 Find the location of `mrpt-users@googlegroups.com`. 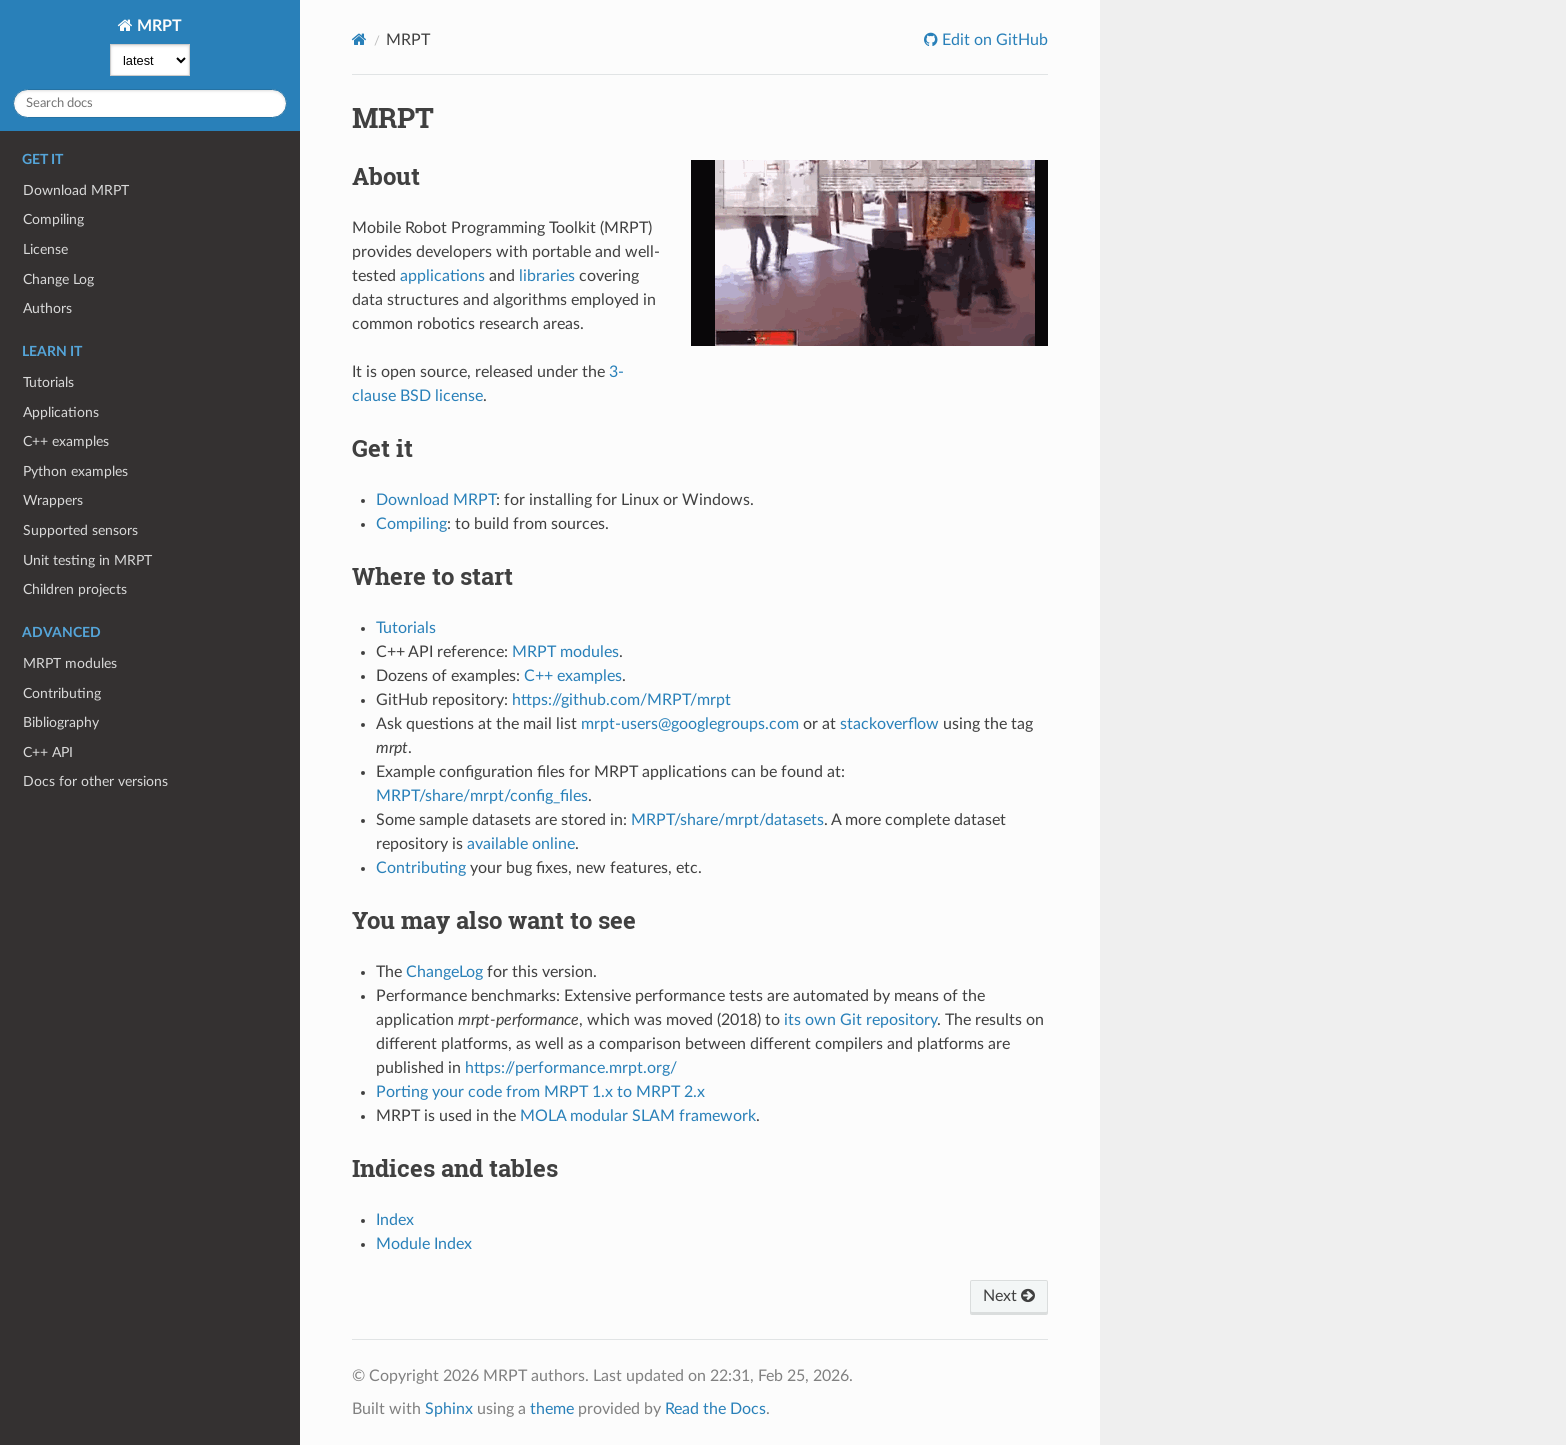

mrpt-users@googlegroups.com is located at coordinates (690, 724).